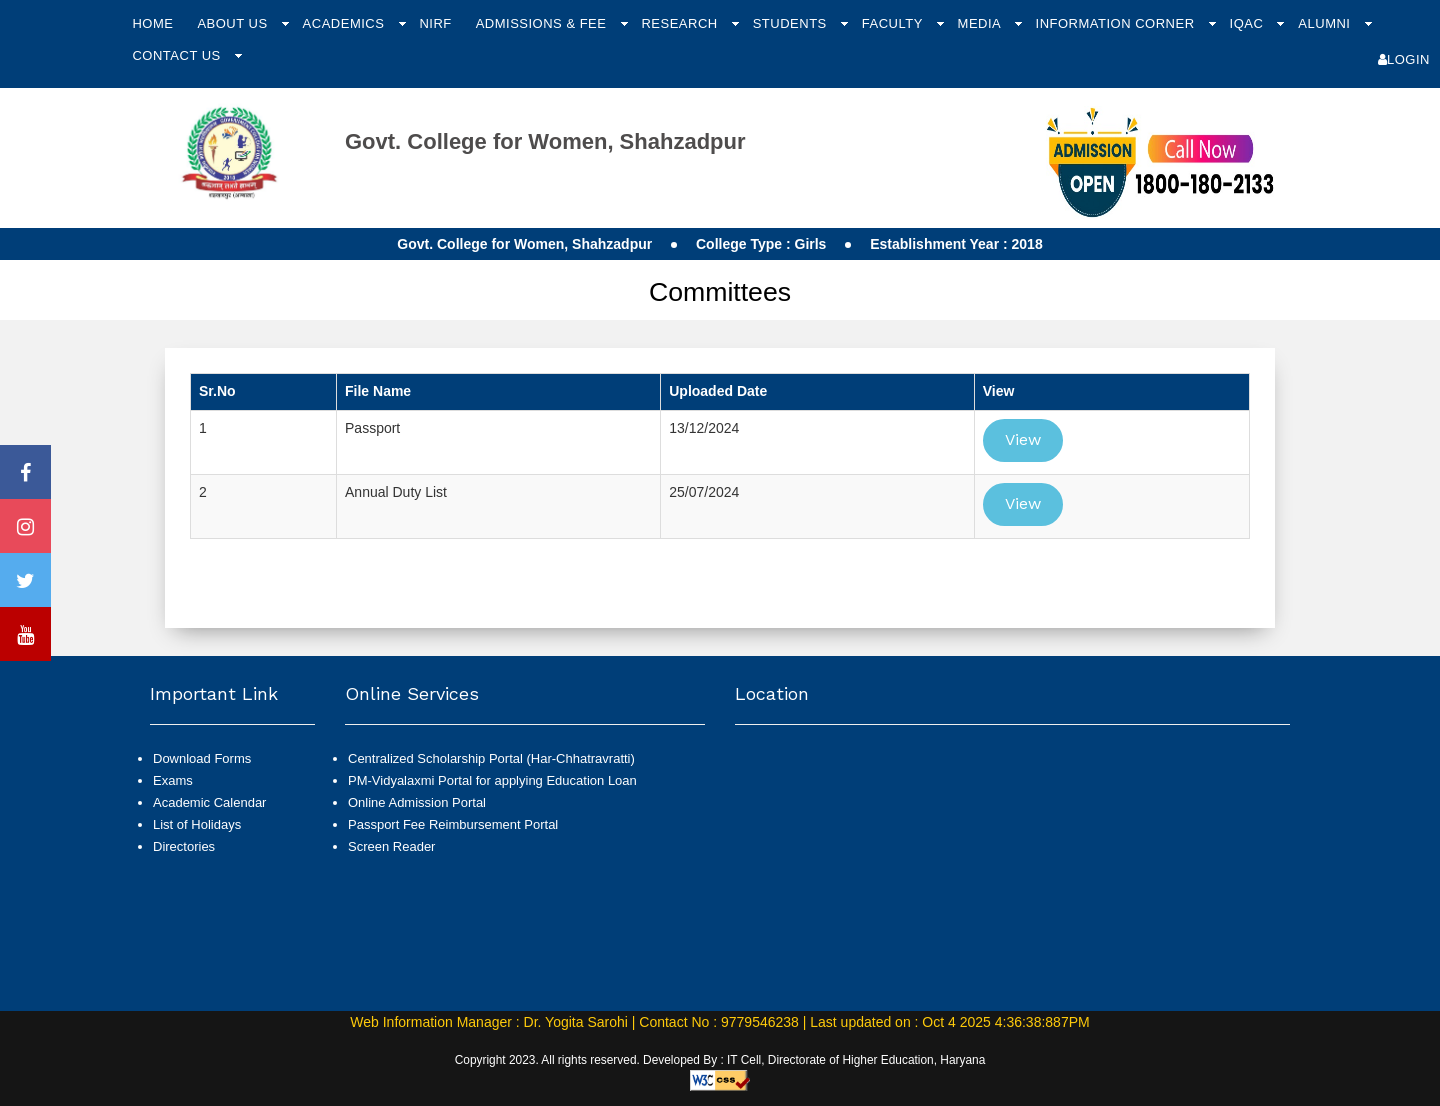 Image resolution: width=1440 pixels, height=1106 pixels. Describe the element at coordinates (453, 824) in the screenshot. I see `Passport Fee Reimbursement Portal` at that location.